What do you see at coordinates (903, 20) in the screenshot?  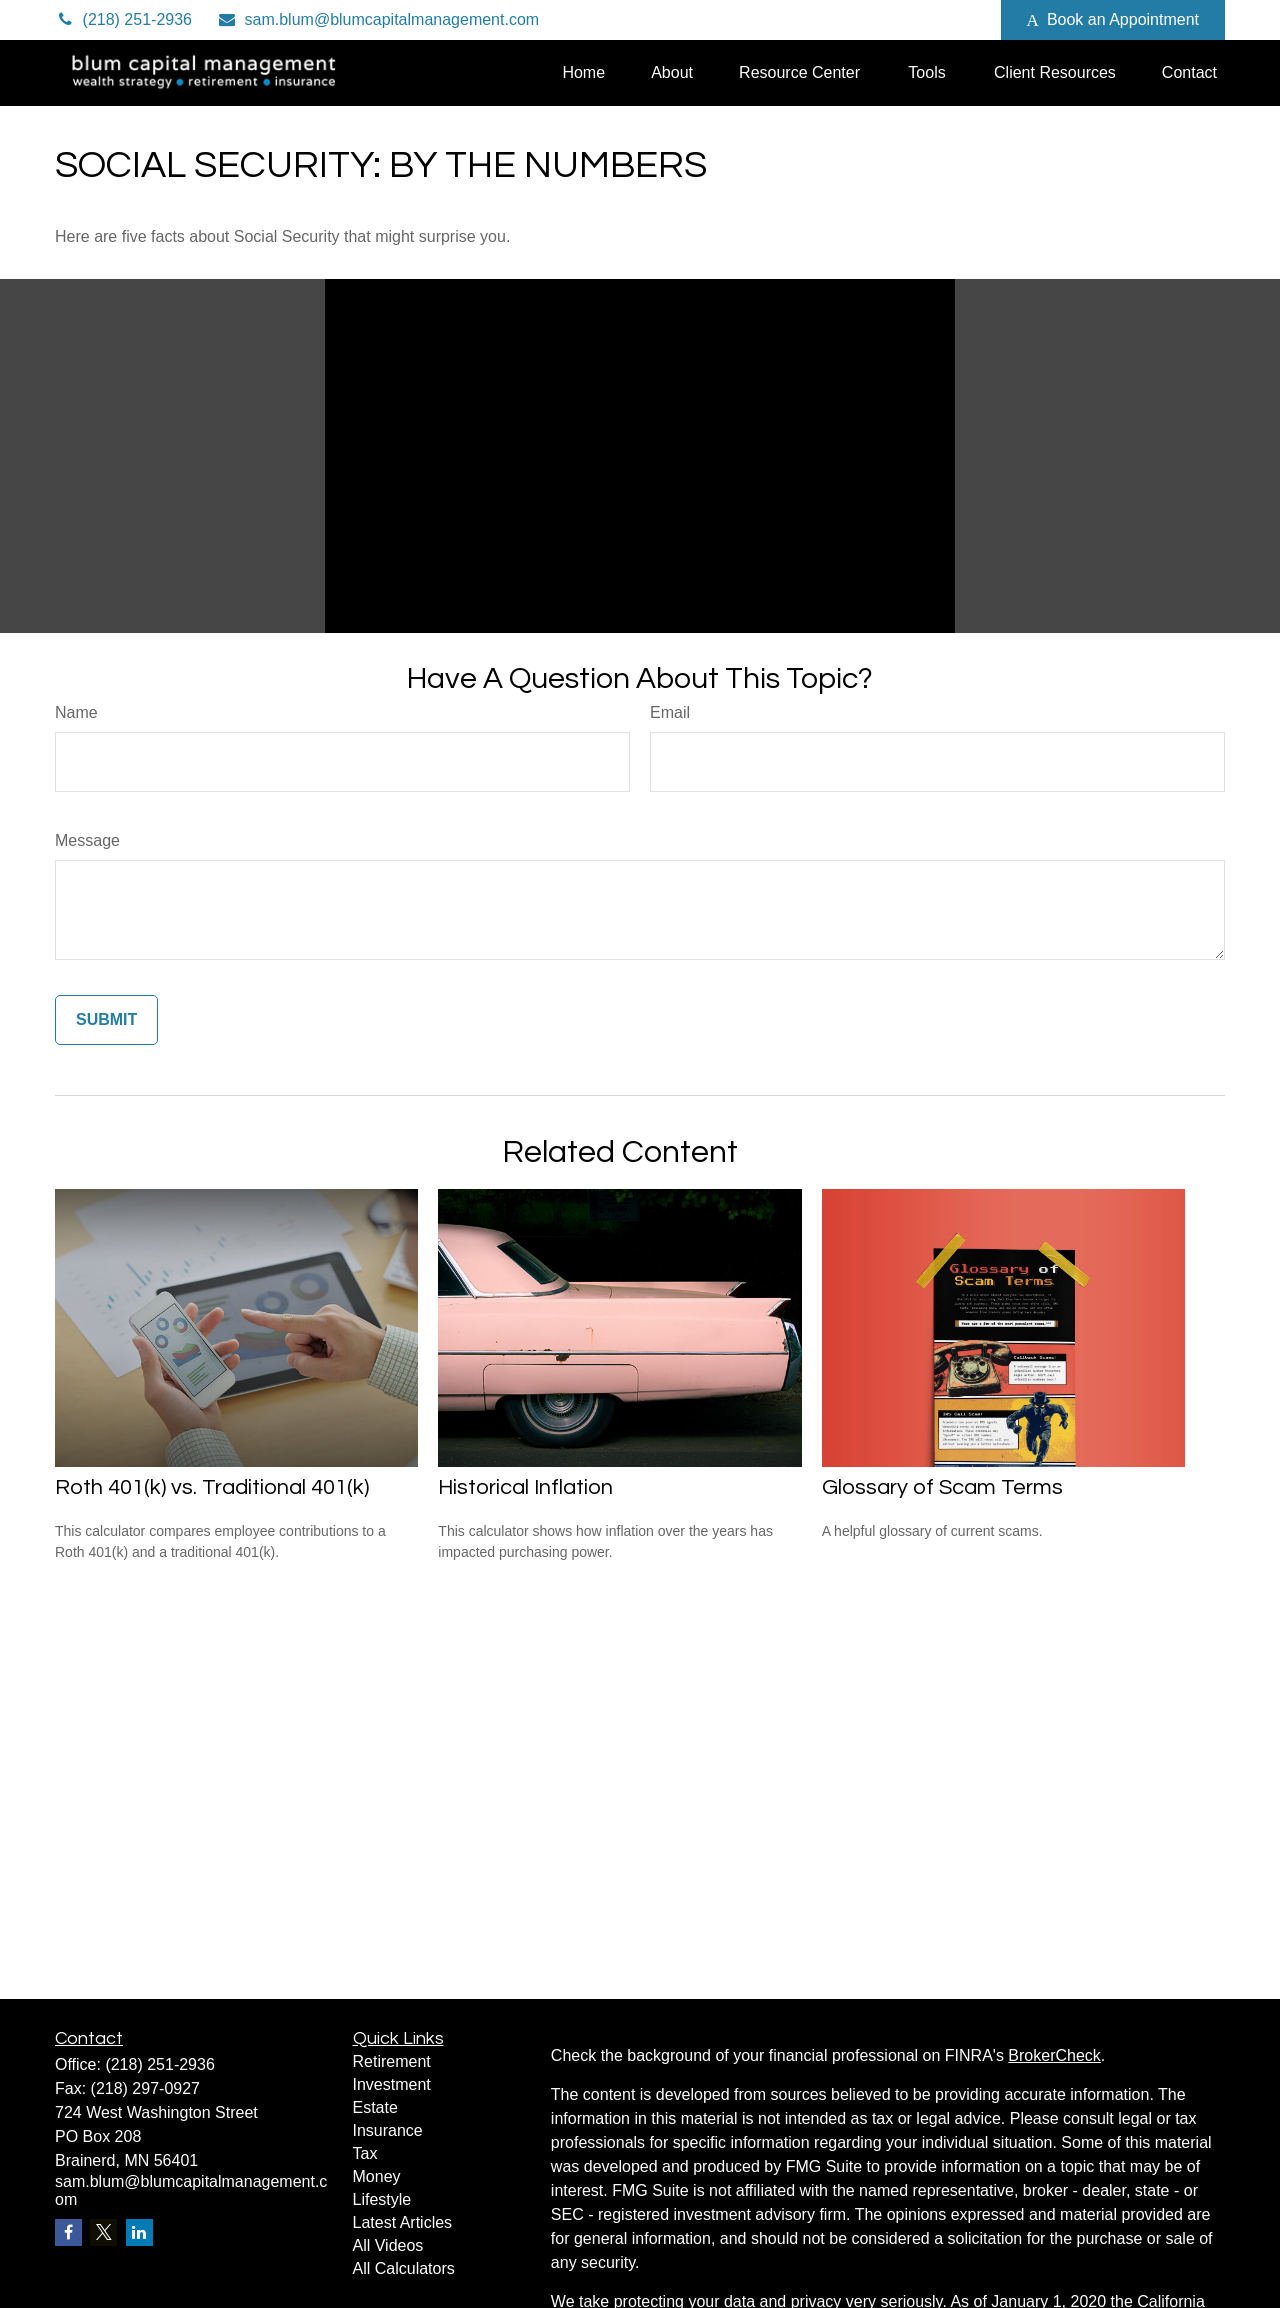 I see `[LinkedIn]` at bounding box center [903, 20].